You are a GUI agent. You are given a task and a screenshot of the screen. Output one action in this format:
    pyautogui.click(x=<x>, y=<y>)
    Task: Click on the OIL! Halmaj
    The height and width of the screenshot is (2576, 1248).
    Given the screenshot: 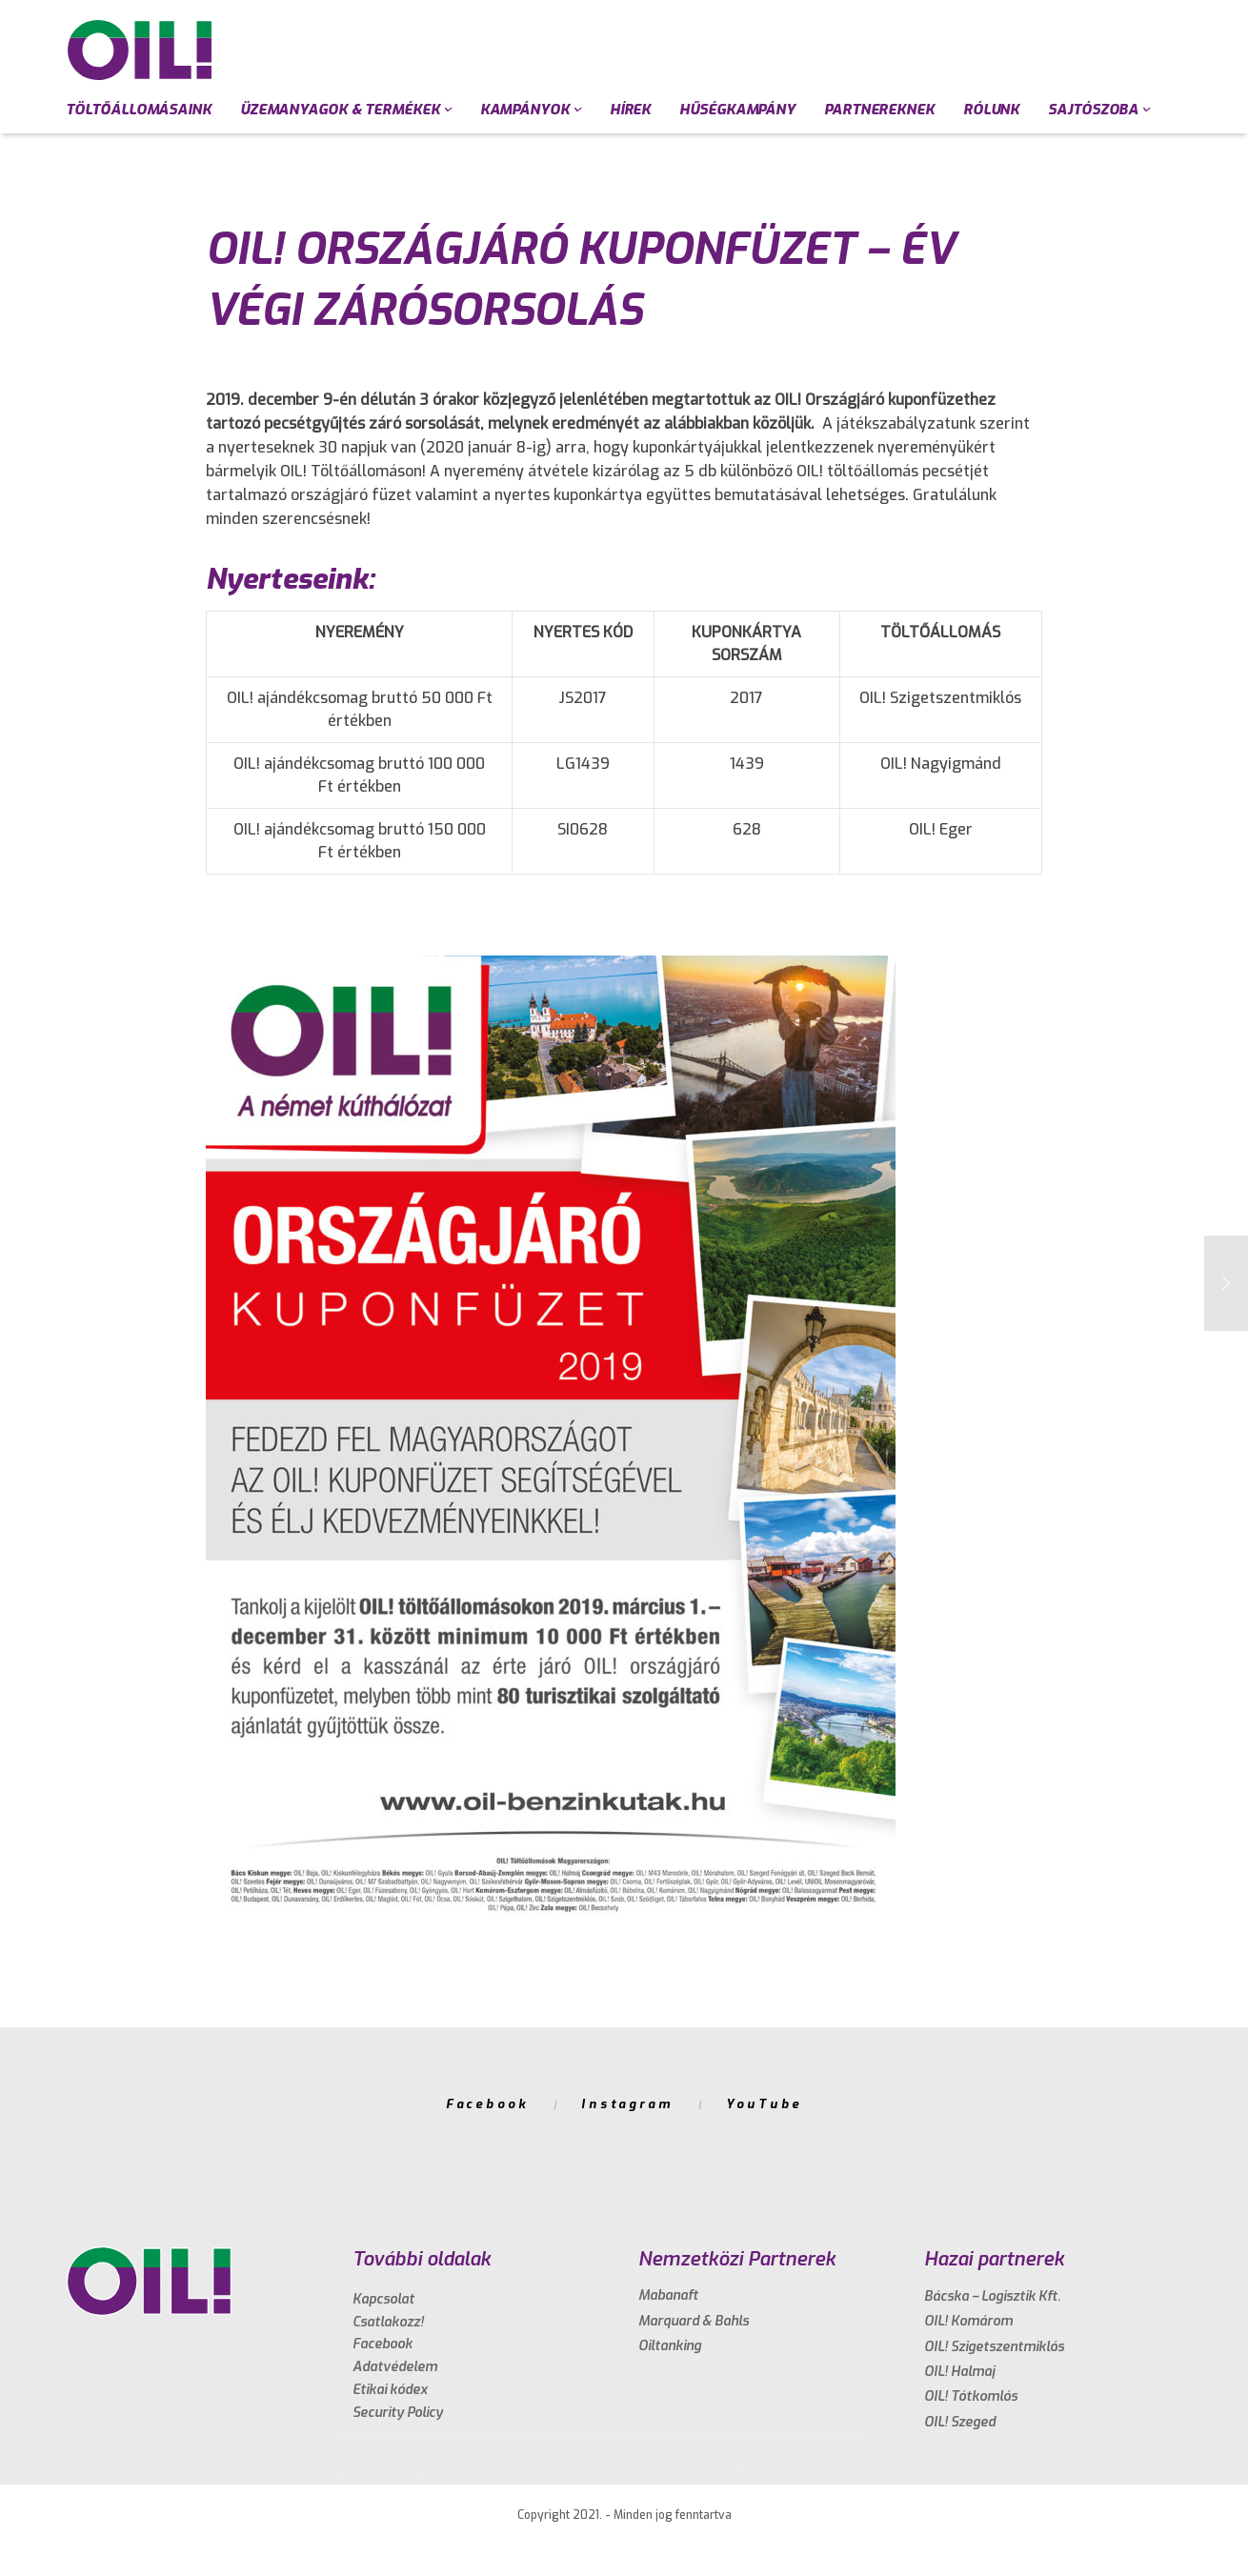 What is the action you would take?
    pyautogui.click(x=959, y=2372)
    